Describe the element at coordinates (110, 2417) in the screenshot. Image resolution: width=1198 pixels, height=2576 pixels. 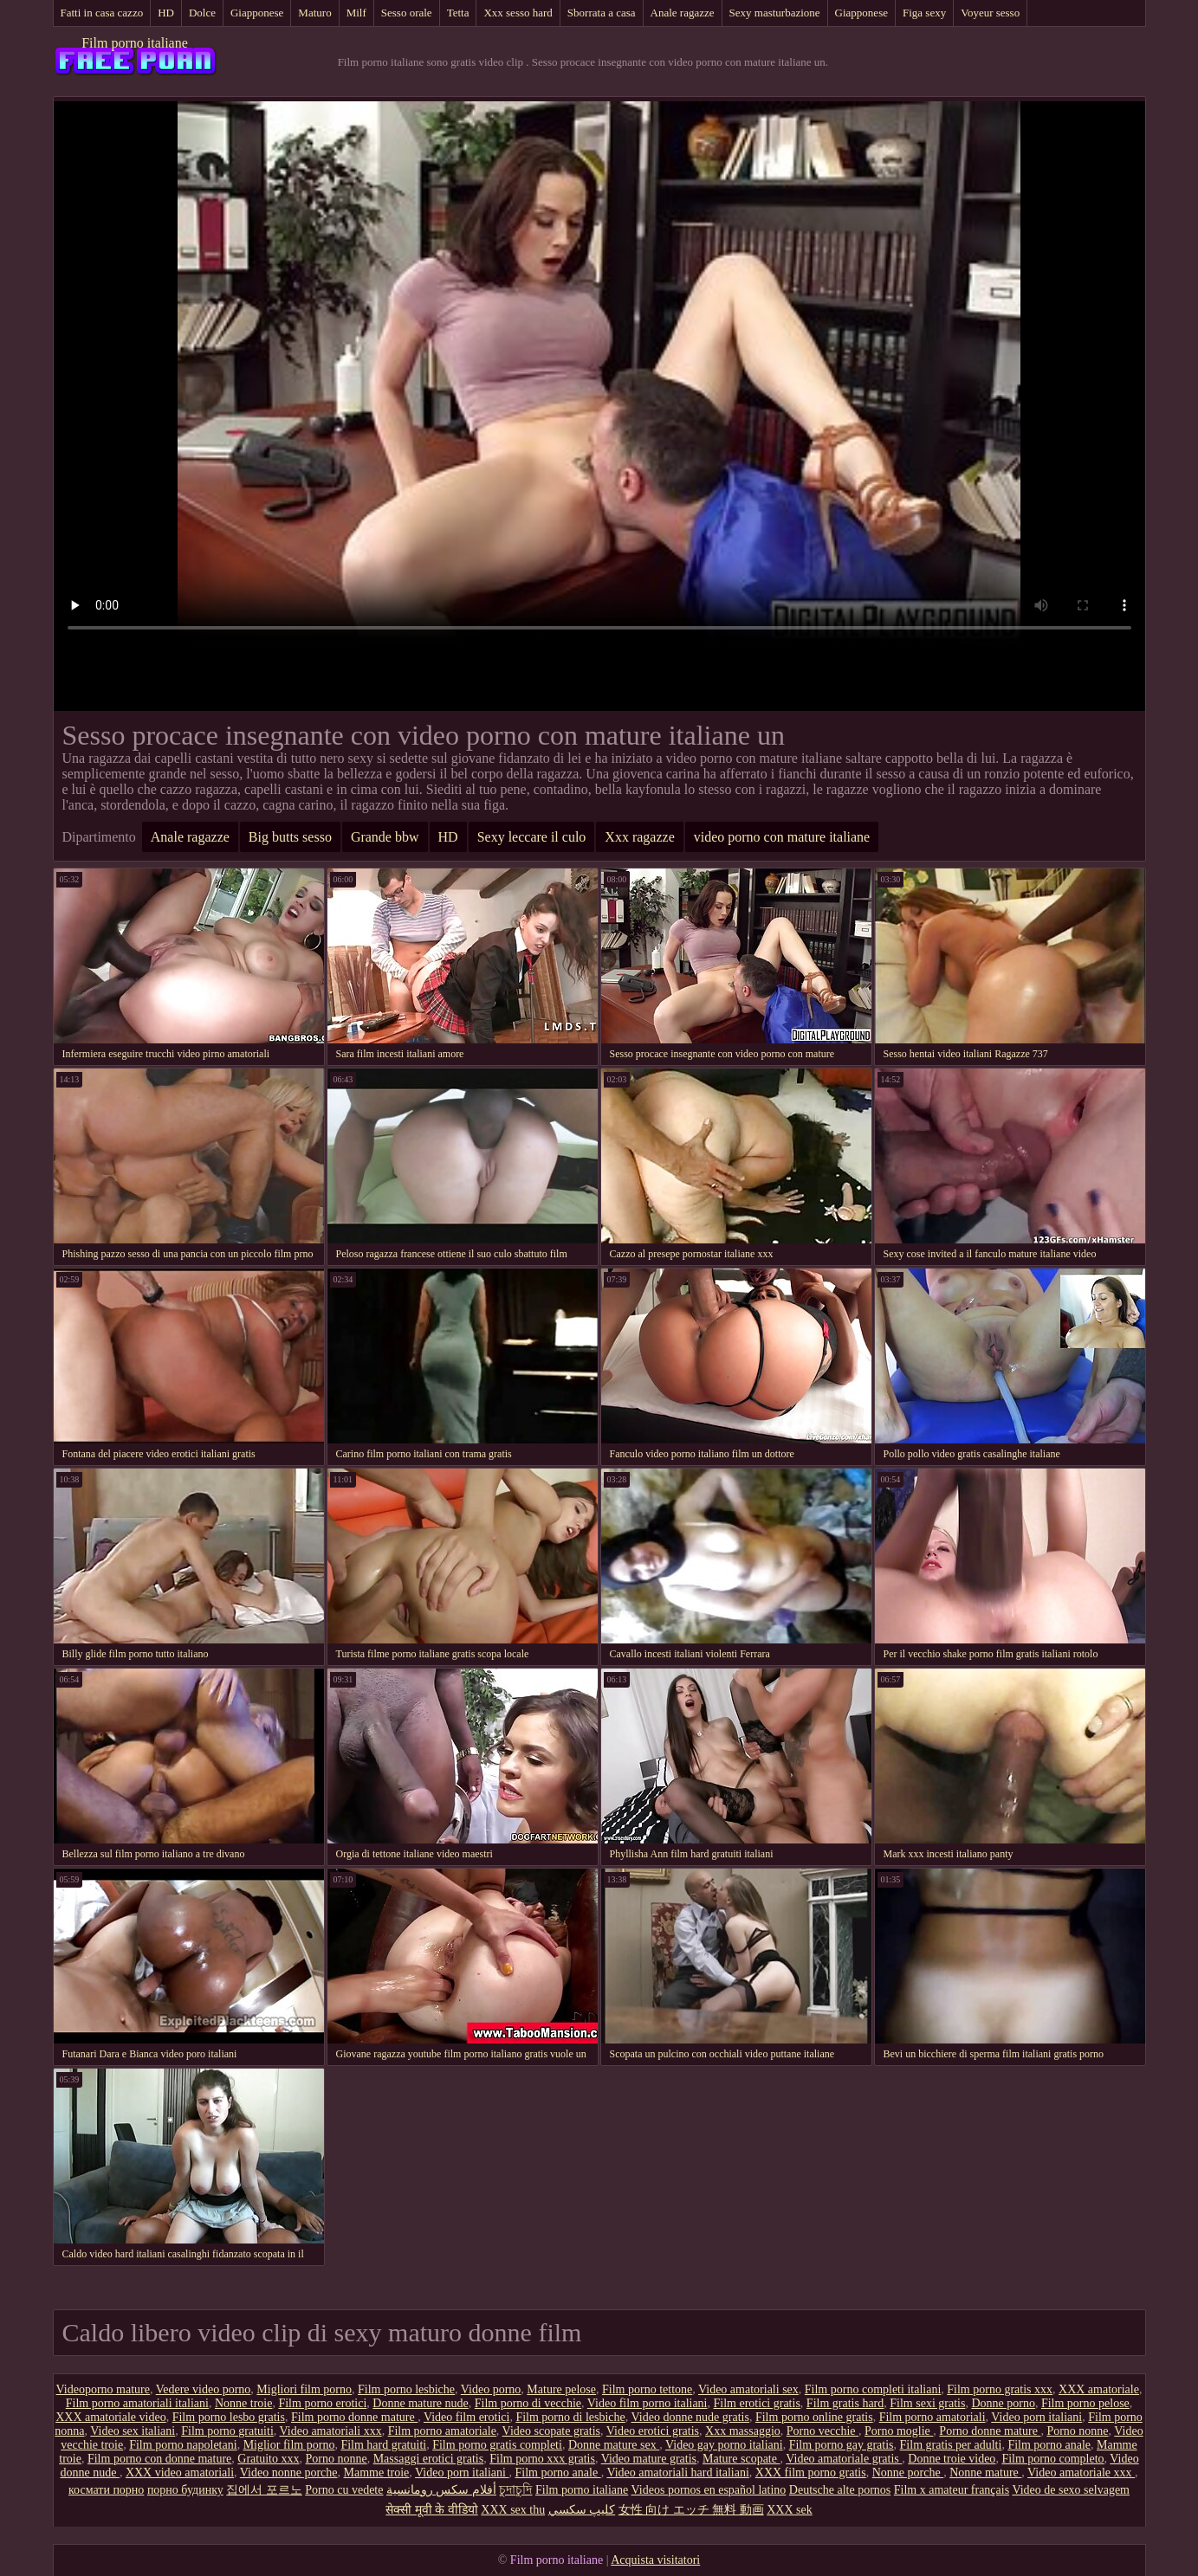
I see `XXX amatoriale video` at that location.